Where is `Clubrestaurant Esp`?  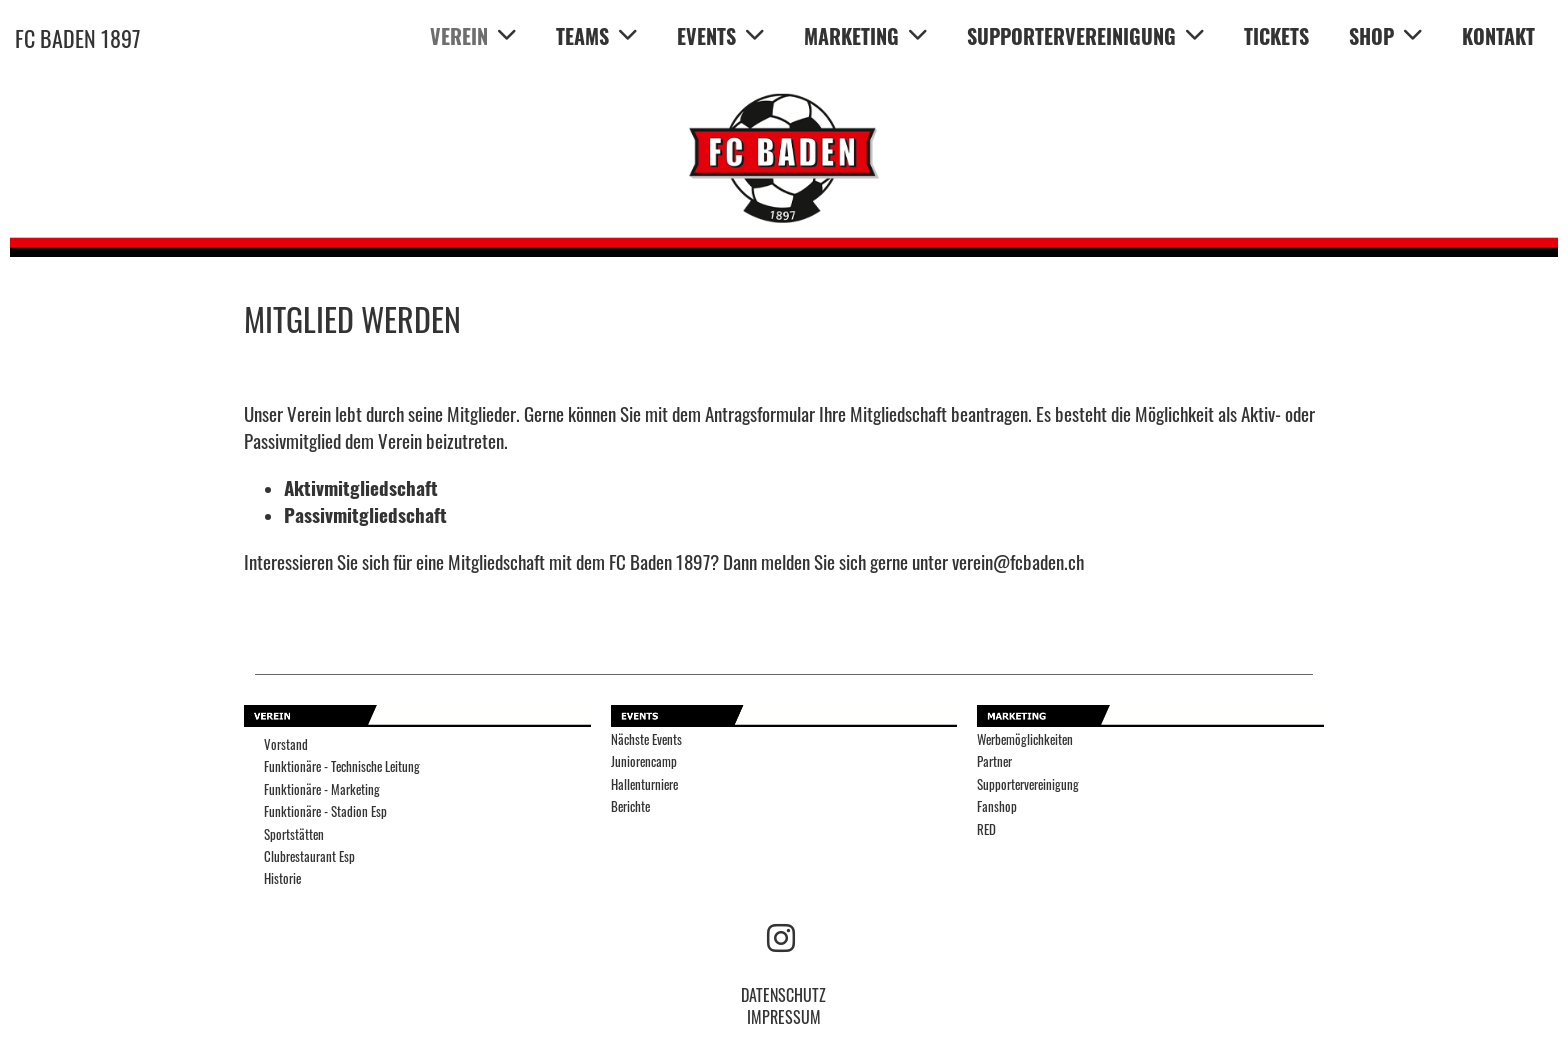 Clubrestaurant Esp is located at coordinates (309, 856).